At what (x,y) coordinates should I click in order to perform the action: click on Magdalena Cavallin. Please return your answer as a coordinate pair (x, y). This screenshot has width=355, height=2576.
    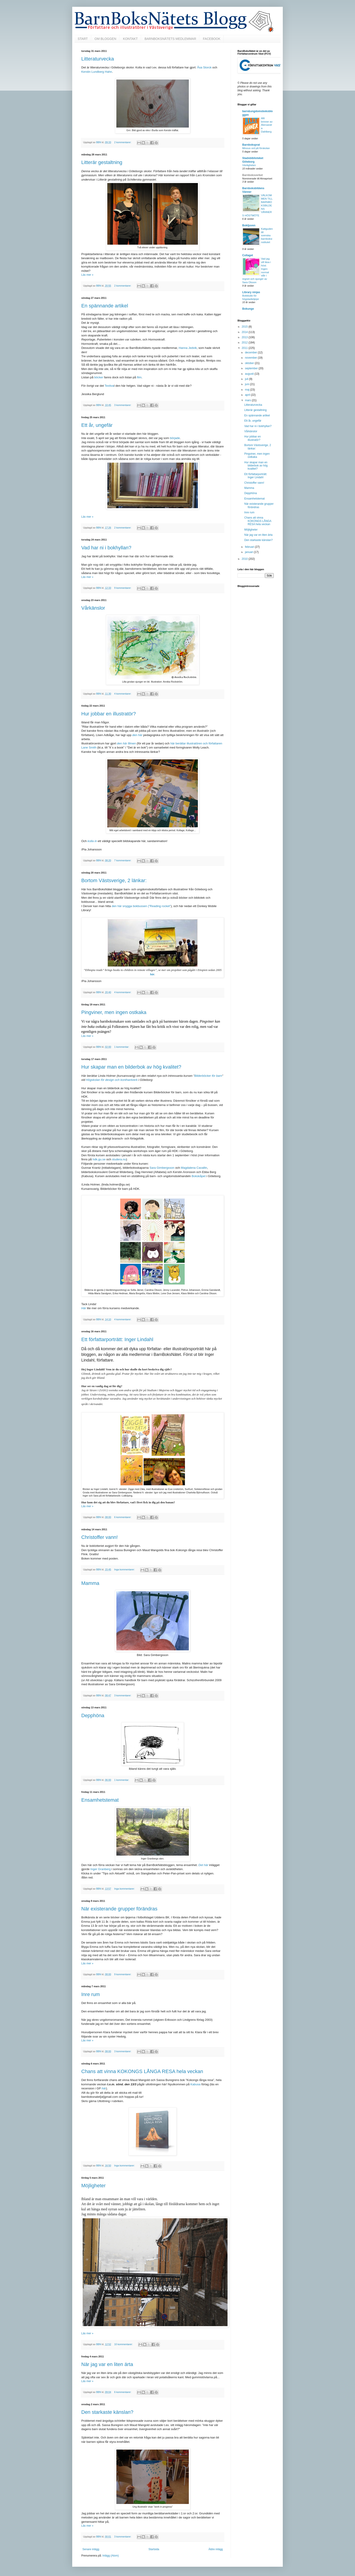
    Looking at the image, I should click on (194, 1167).